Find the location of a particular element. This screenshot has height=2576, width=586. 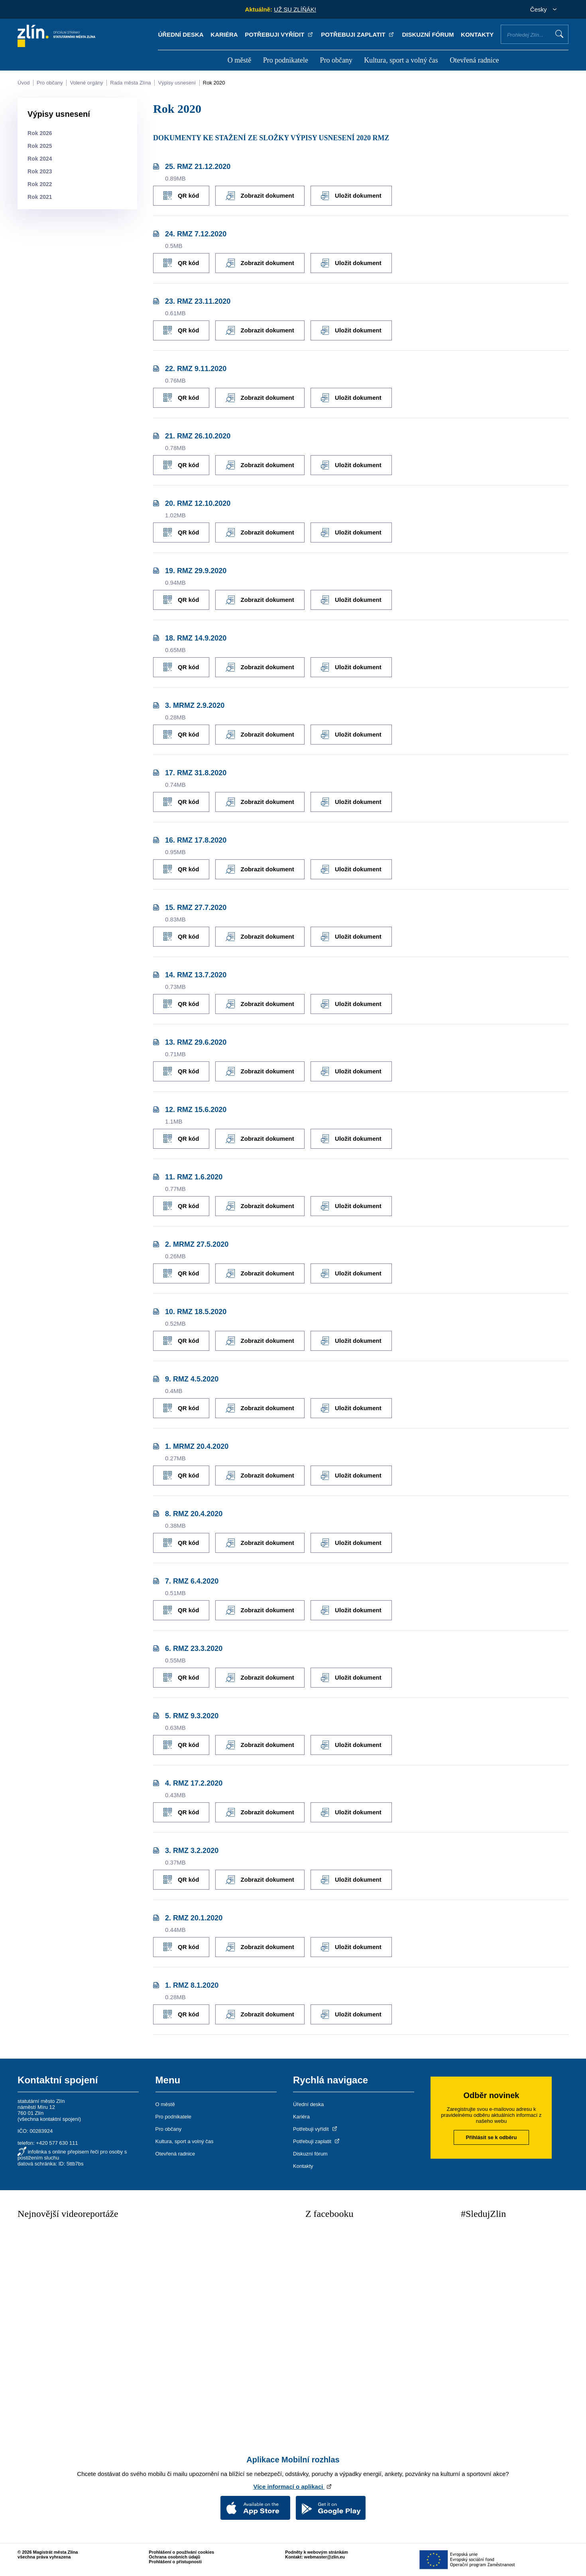

Rok 2021 is located at coordinates (40, 197).